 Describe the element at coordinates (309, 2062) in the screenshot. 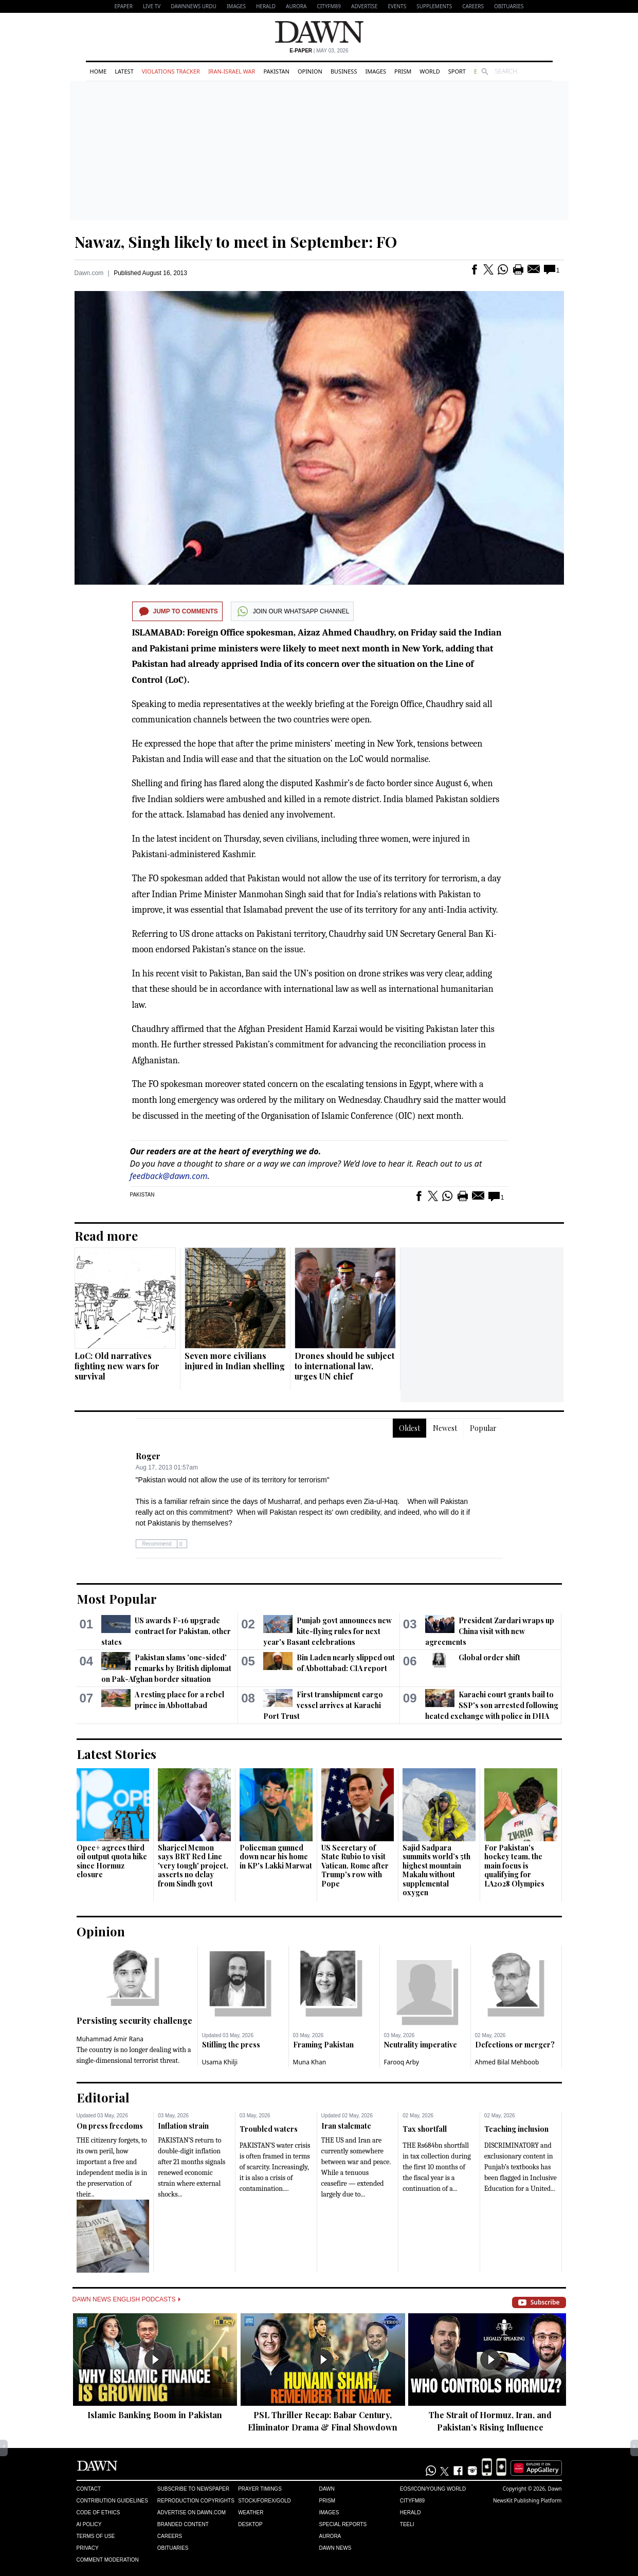

I see `Muna Khan` at that location.